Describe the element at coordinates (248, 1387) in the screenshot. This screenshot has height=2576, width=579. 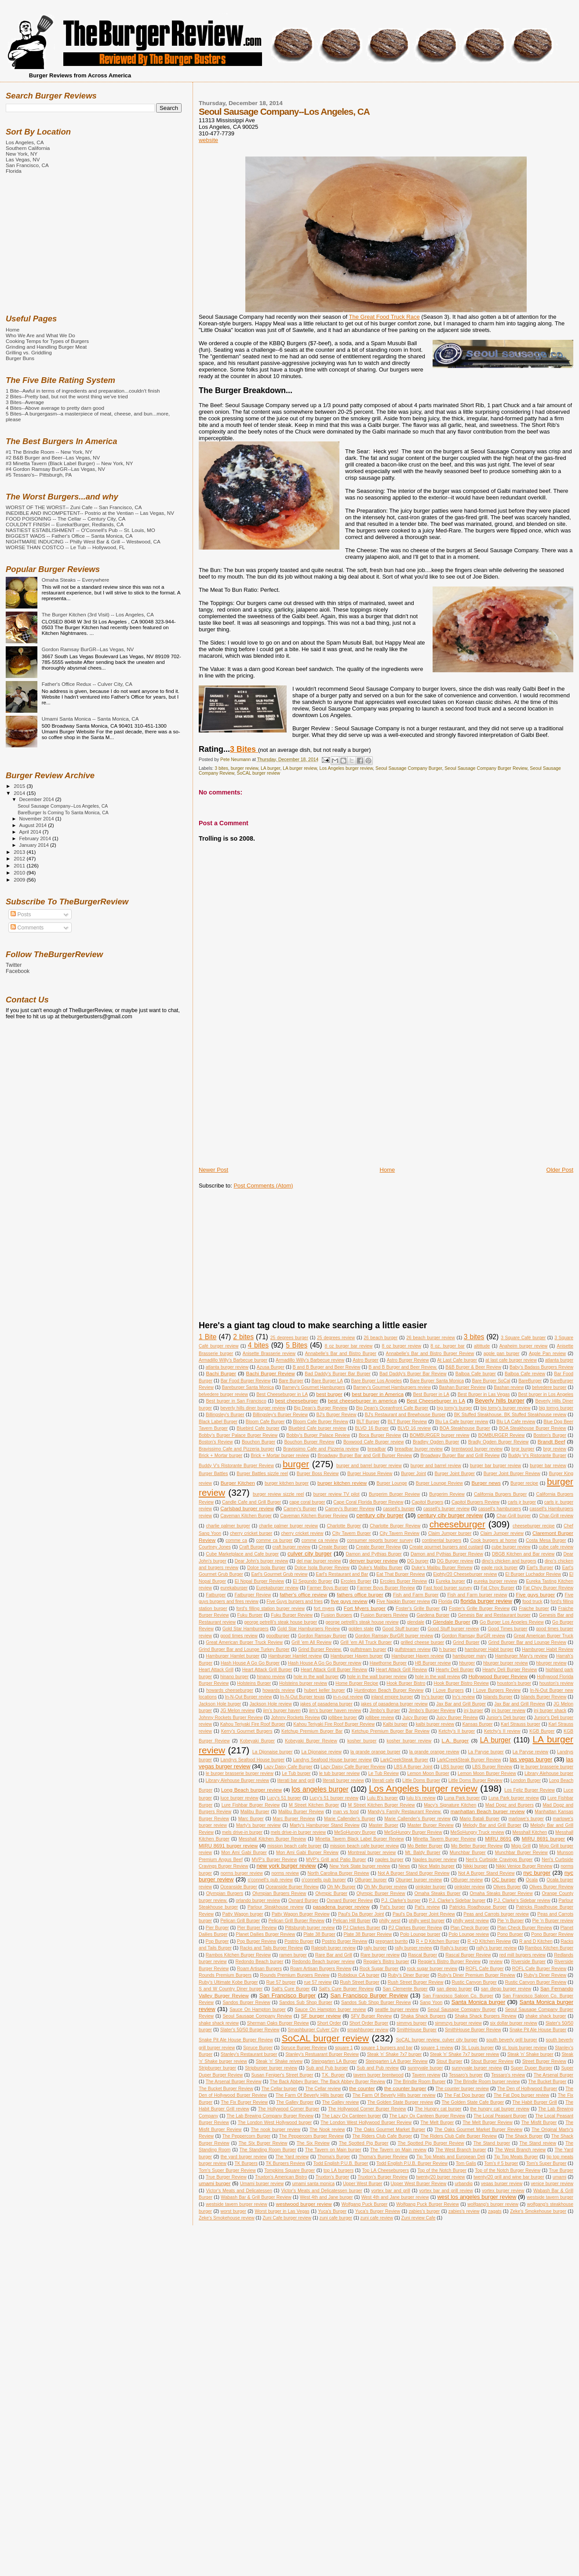
I see `Bareburger Santa Monica` at that location.